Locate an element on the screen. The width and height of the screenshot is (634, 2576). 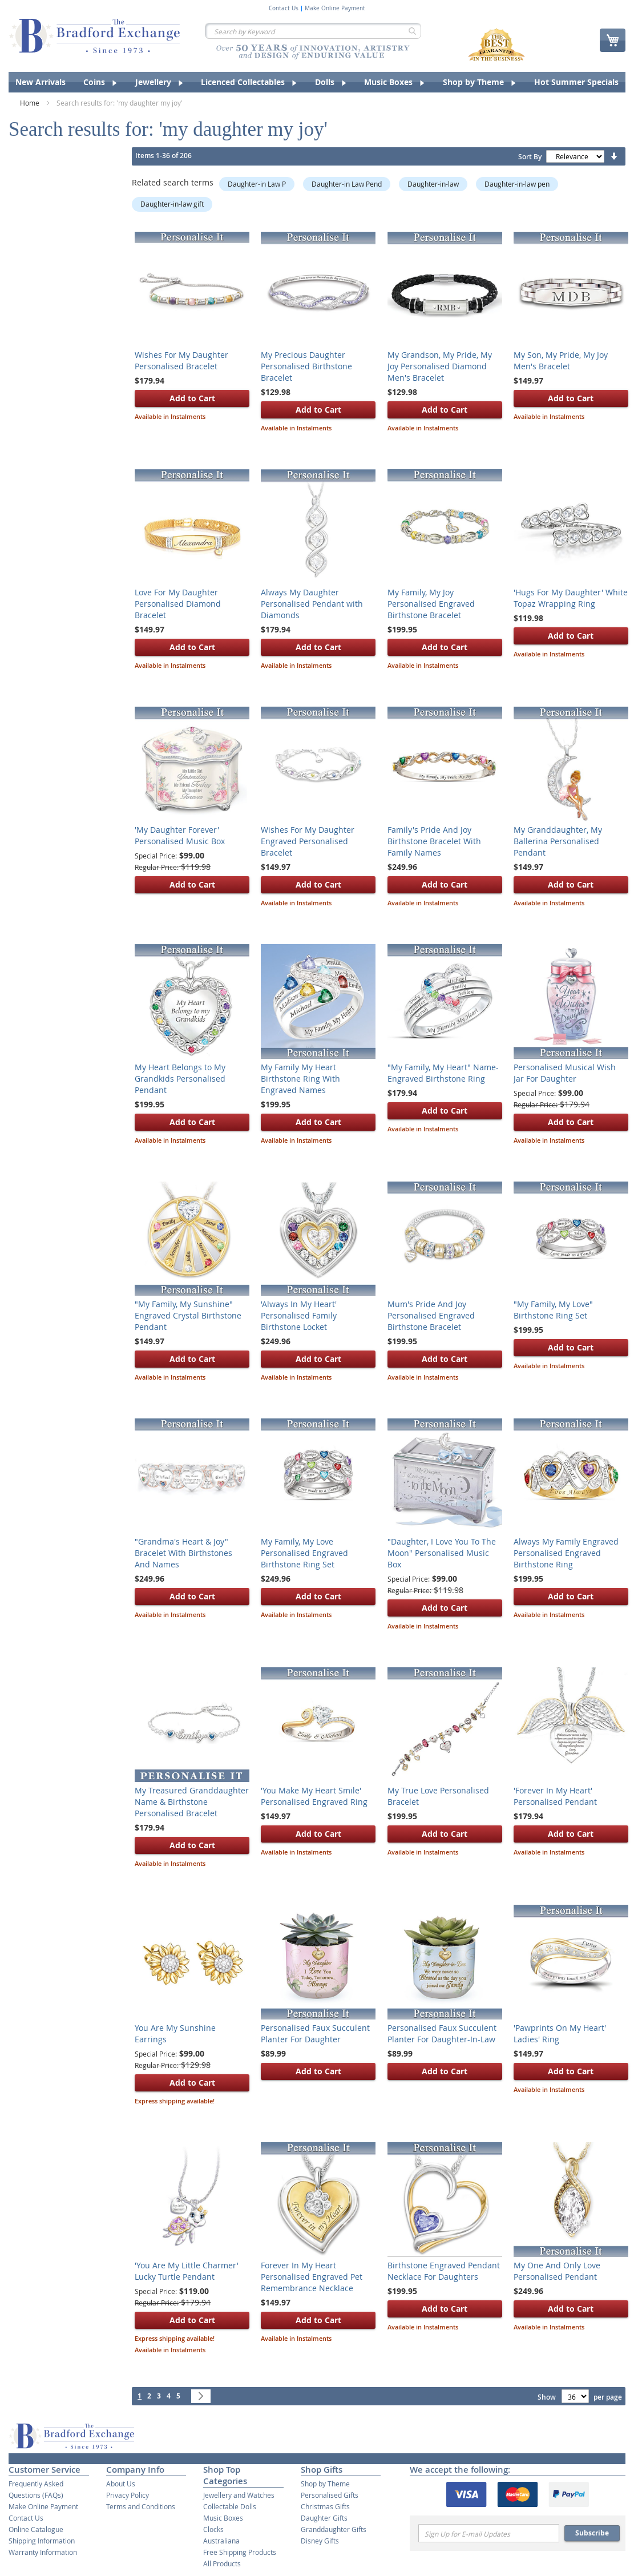
My Family, My Love Personalised Engraved Birthstone Ring Set is located at coordinates (304, 1553).